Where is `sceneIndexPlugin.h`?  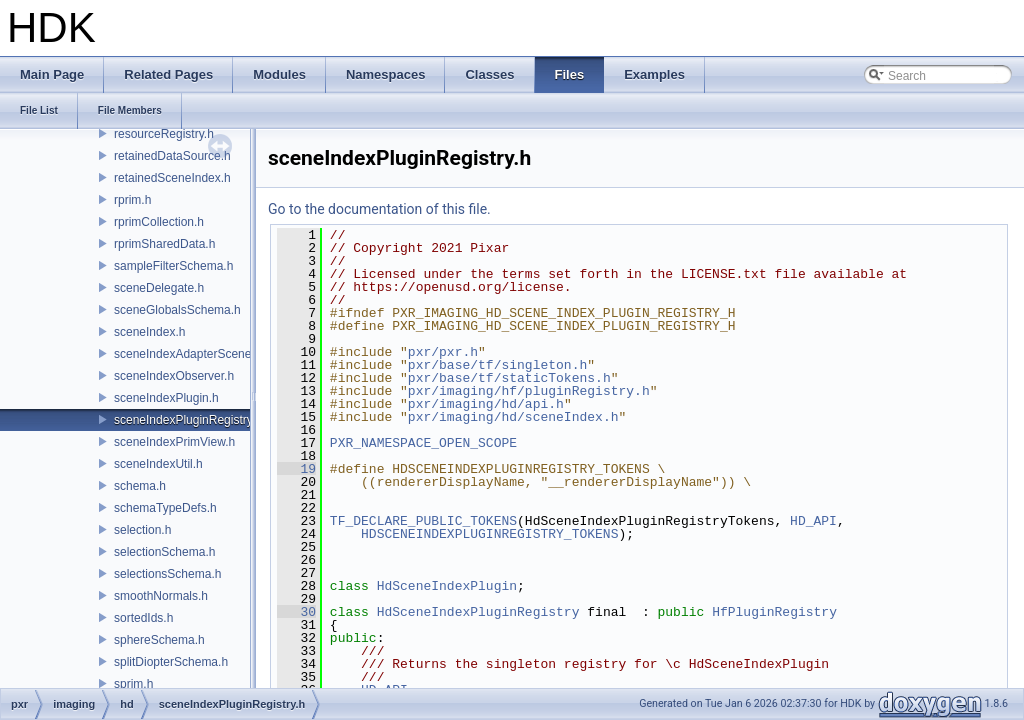 sceneIndexPlugin.h is located at coordinates (166, 398).